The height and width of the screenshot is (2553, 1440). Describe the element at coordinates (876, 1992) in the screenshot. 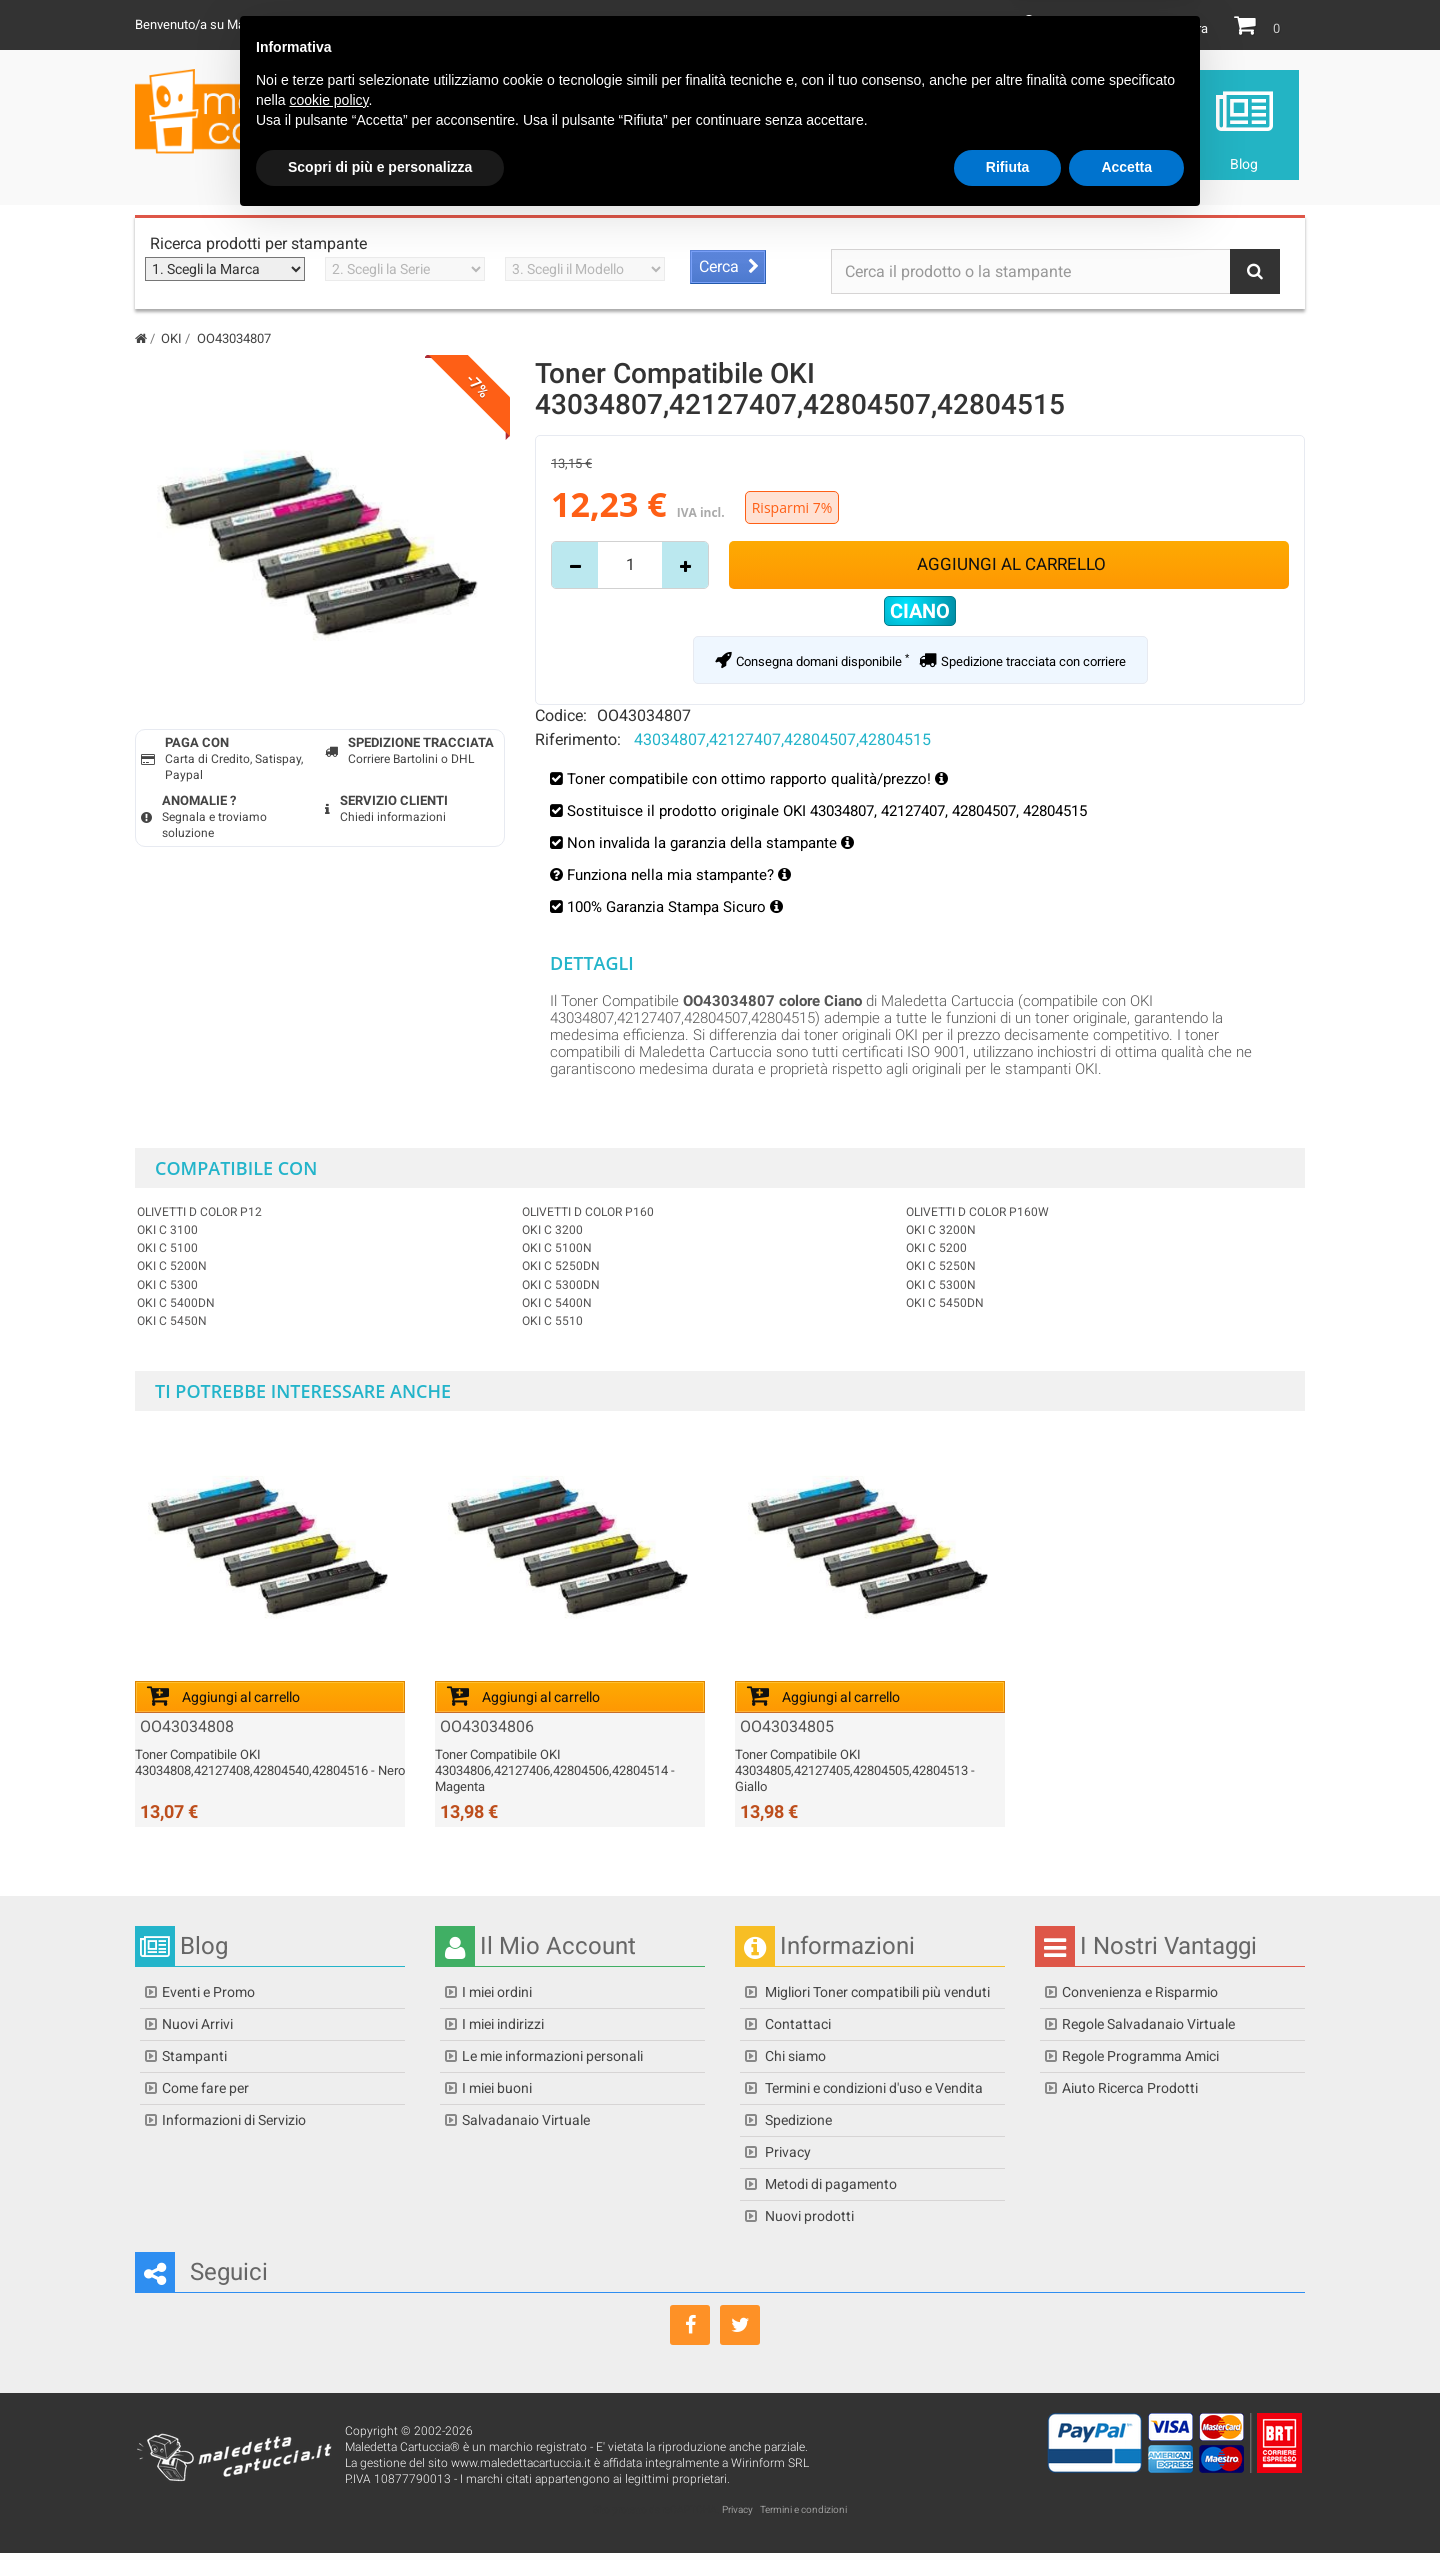

I see `Migliori Toner compatibili più venduti` at that location.